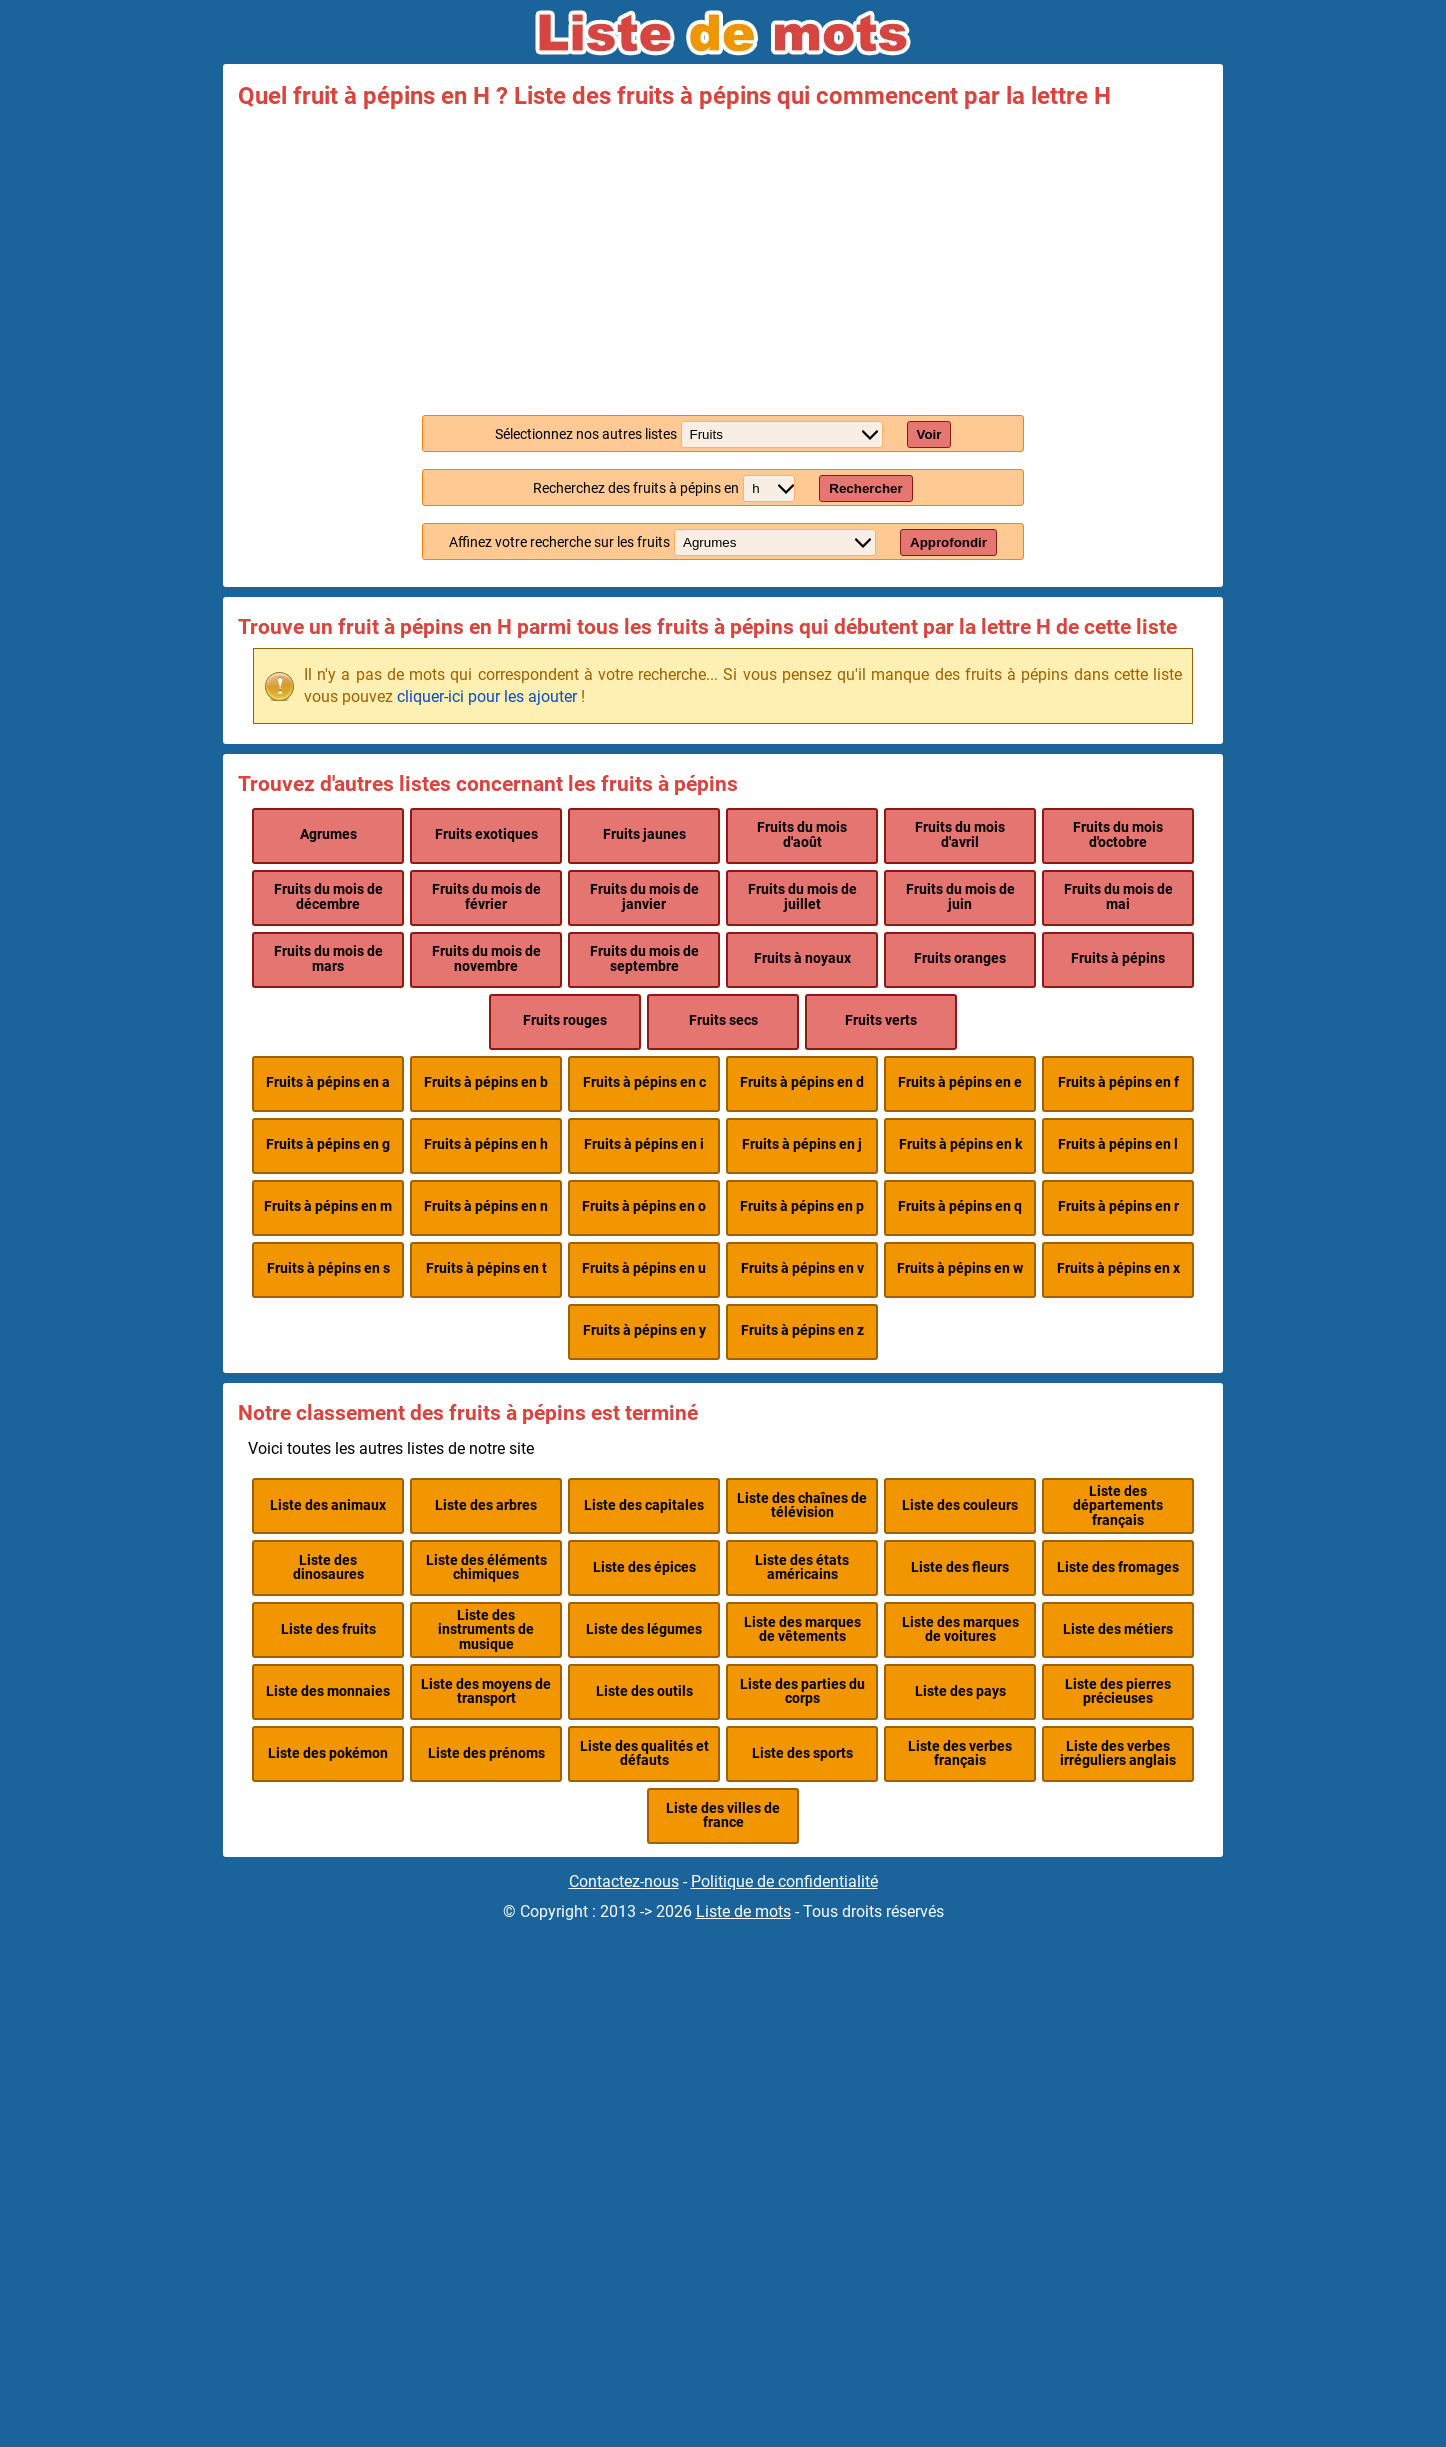  What do you see at coordinates (802, 1691) in the screenshot?
I see `Liste des parties du corps` at bounding box center [802, 1691].